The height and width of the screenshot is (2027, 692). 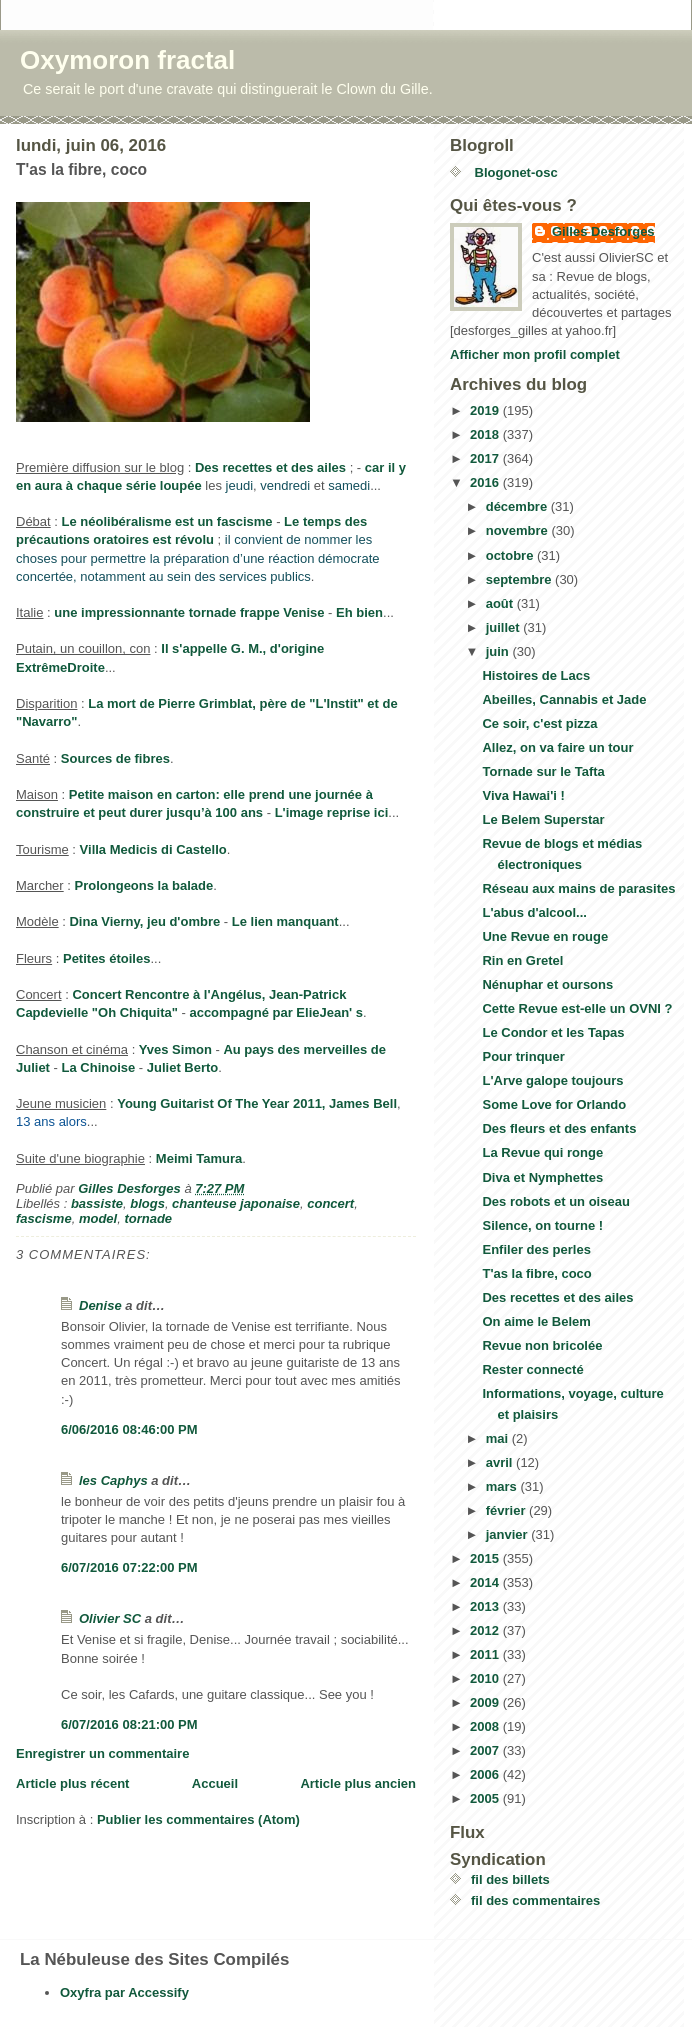 What do you see at coordinates (98, 1218) in the screenshot?
I see `model` at bounding box center [98, 1218].